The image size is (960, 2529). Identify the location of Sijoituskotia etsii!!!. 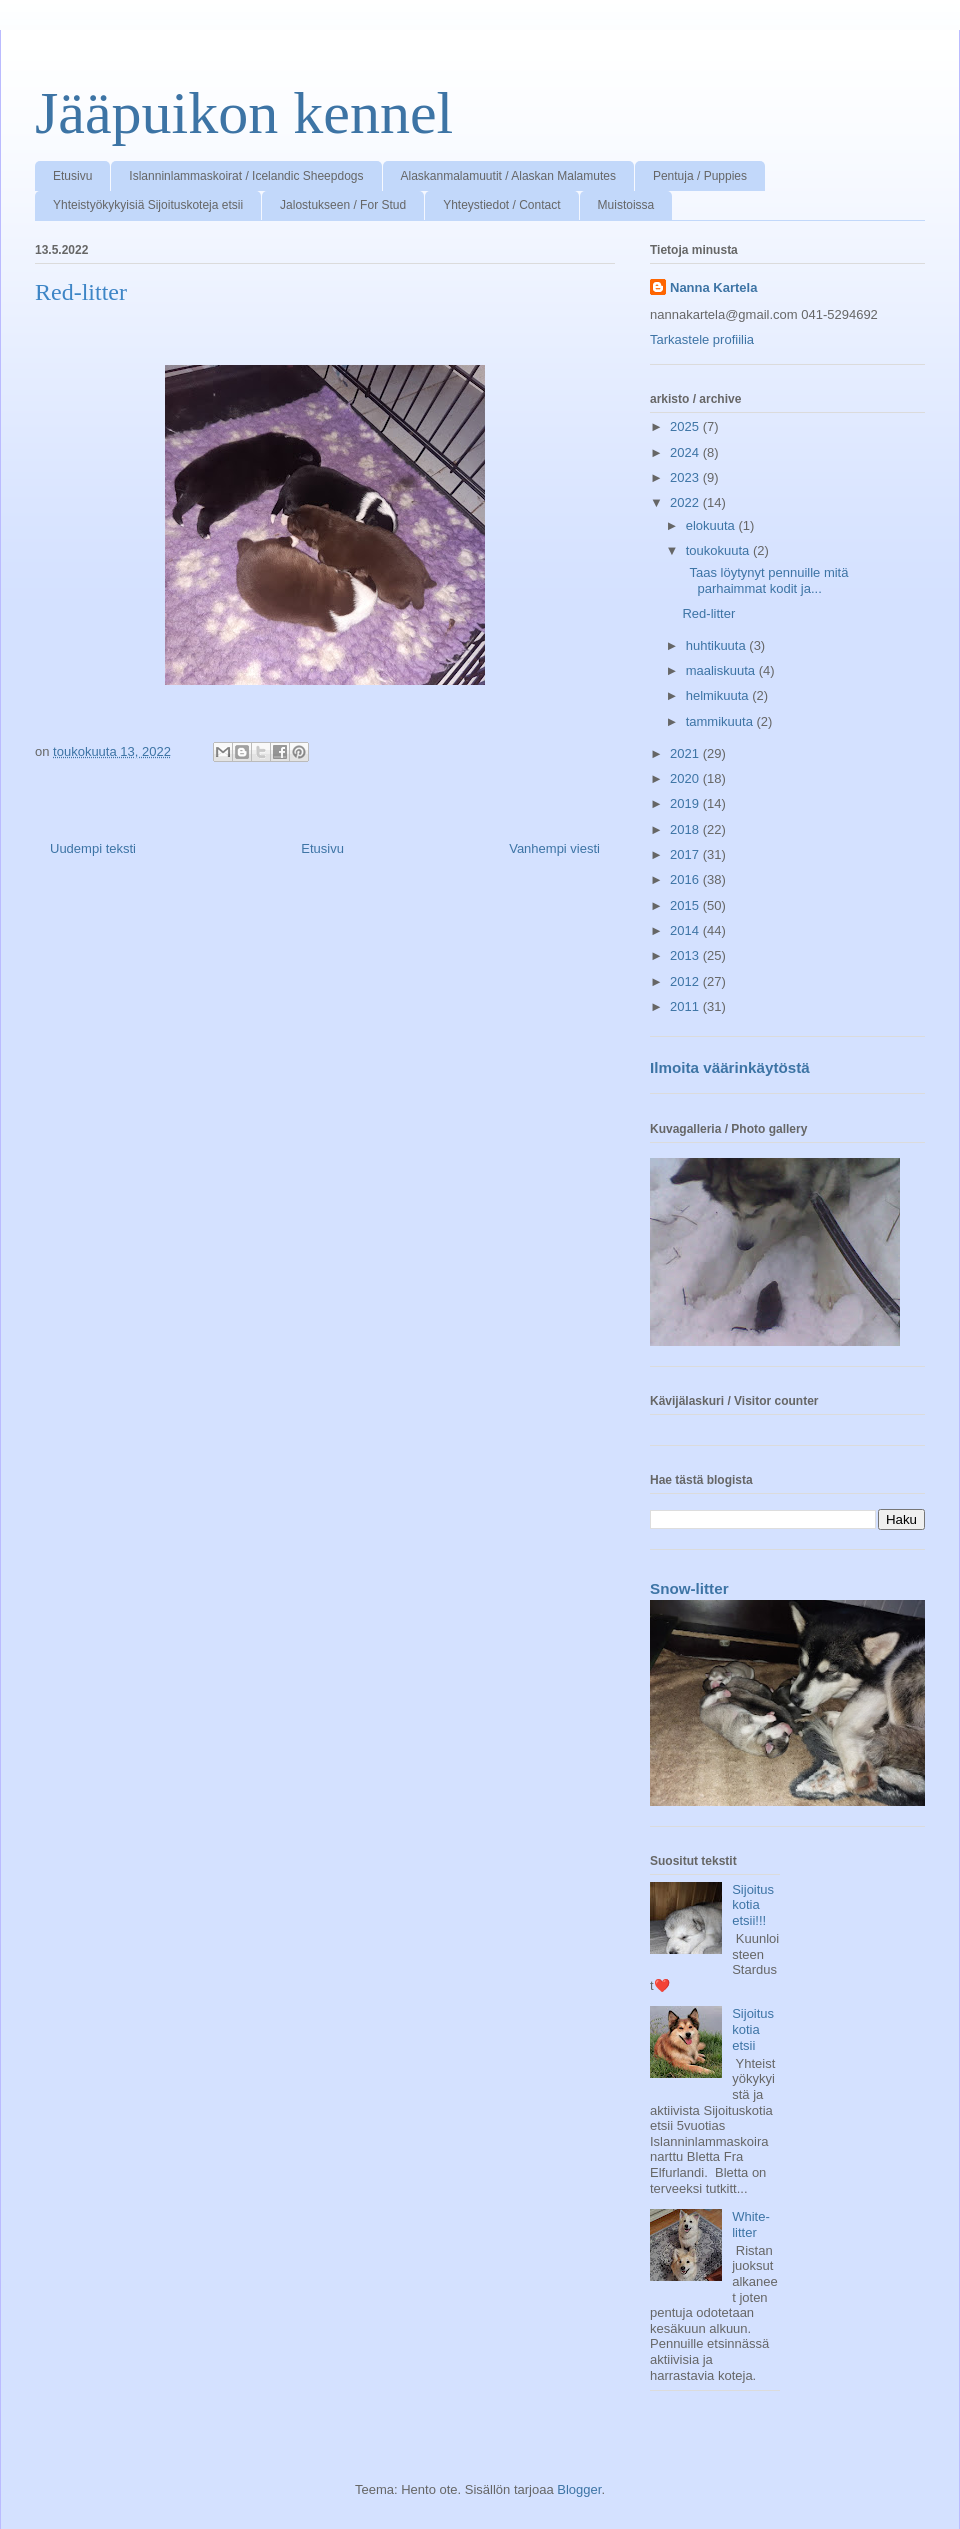
(753, 1905).